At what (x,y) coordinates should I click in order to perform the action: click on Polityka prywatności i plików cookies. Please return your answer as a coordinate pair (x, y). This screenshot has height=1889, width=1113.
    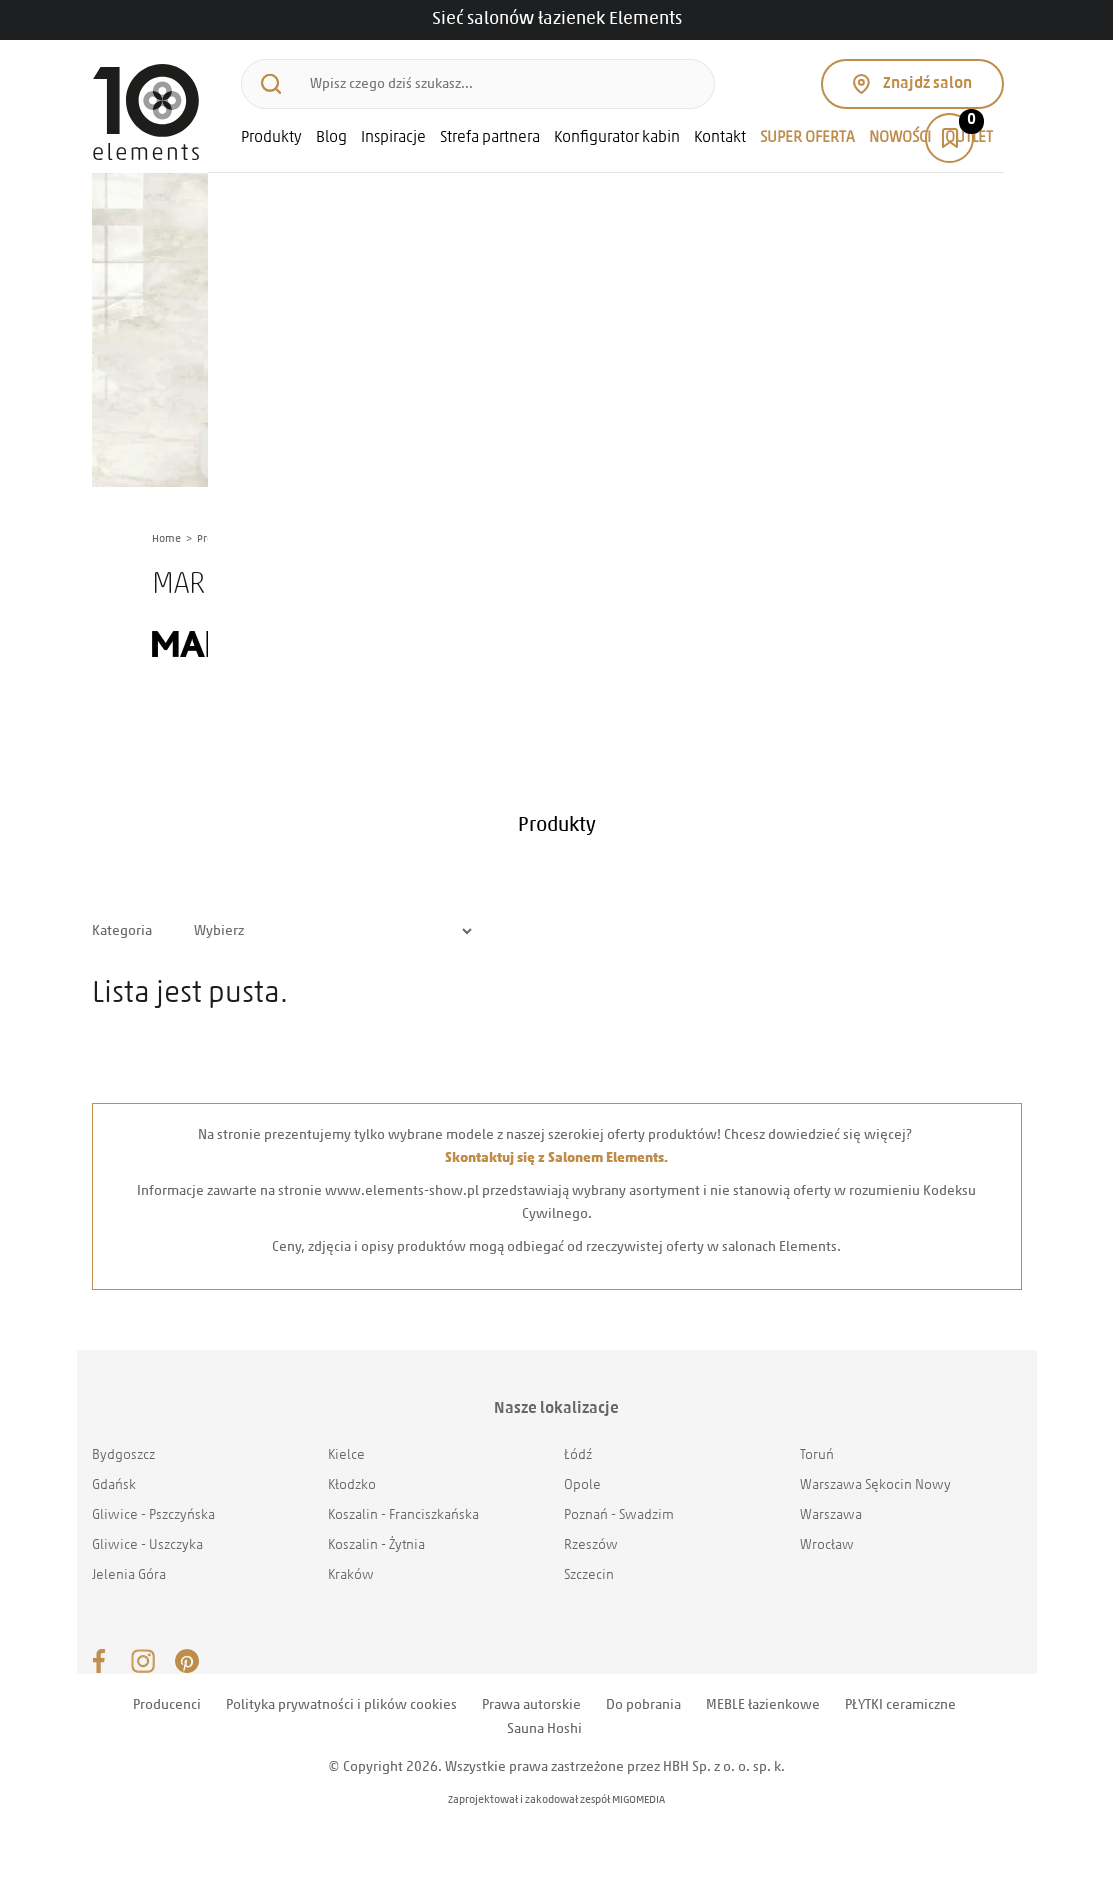
    Looking at the image, I should click on (341, 1709).